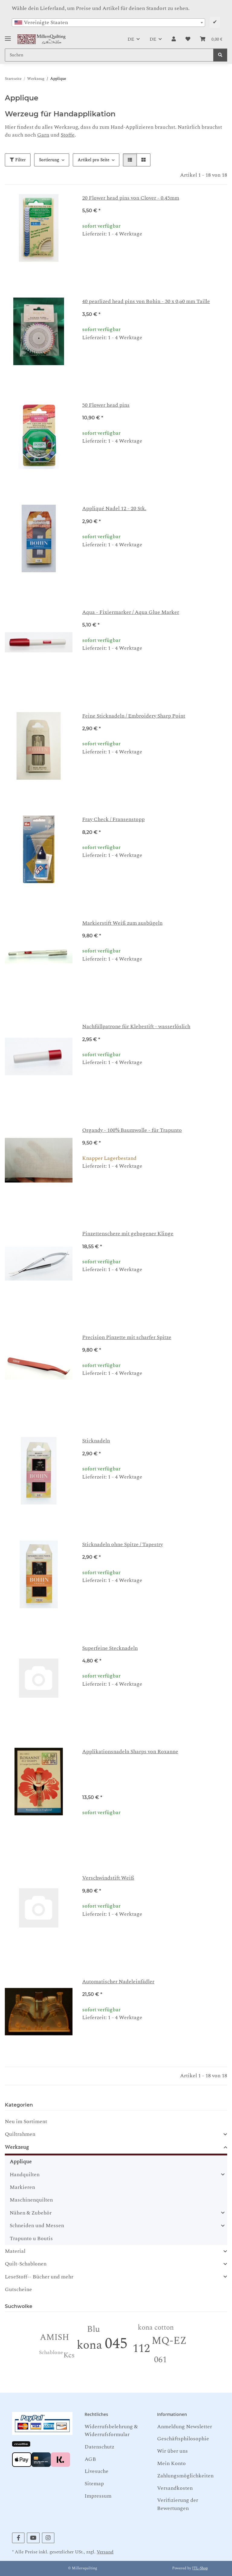 The height and width of the screenshot is (2576, 232). Describe the element at coordinates (69, 2355) in the screenshot. I see `Kcs` at that location.